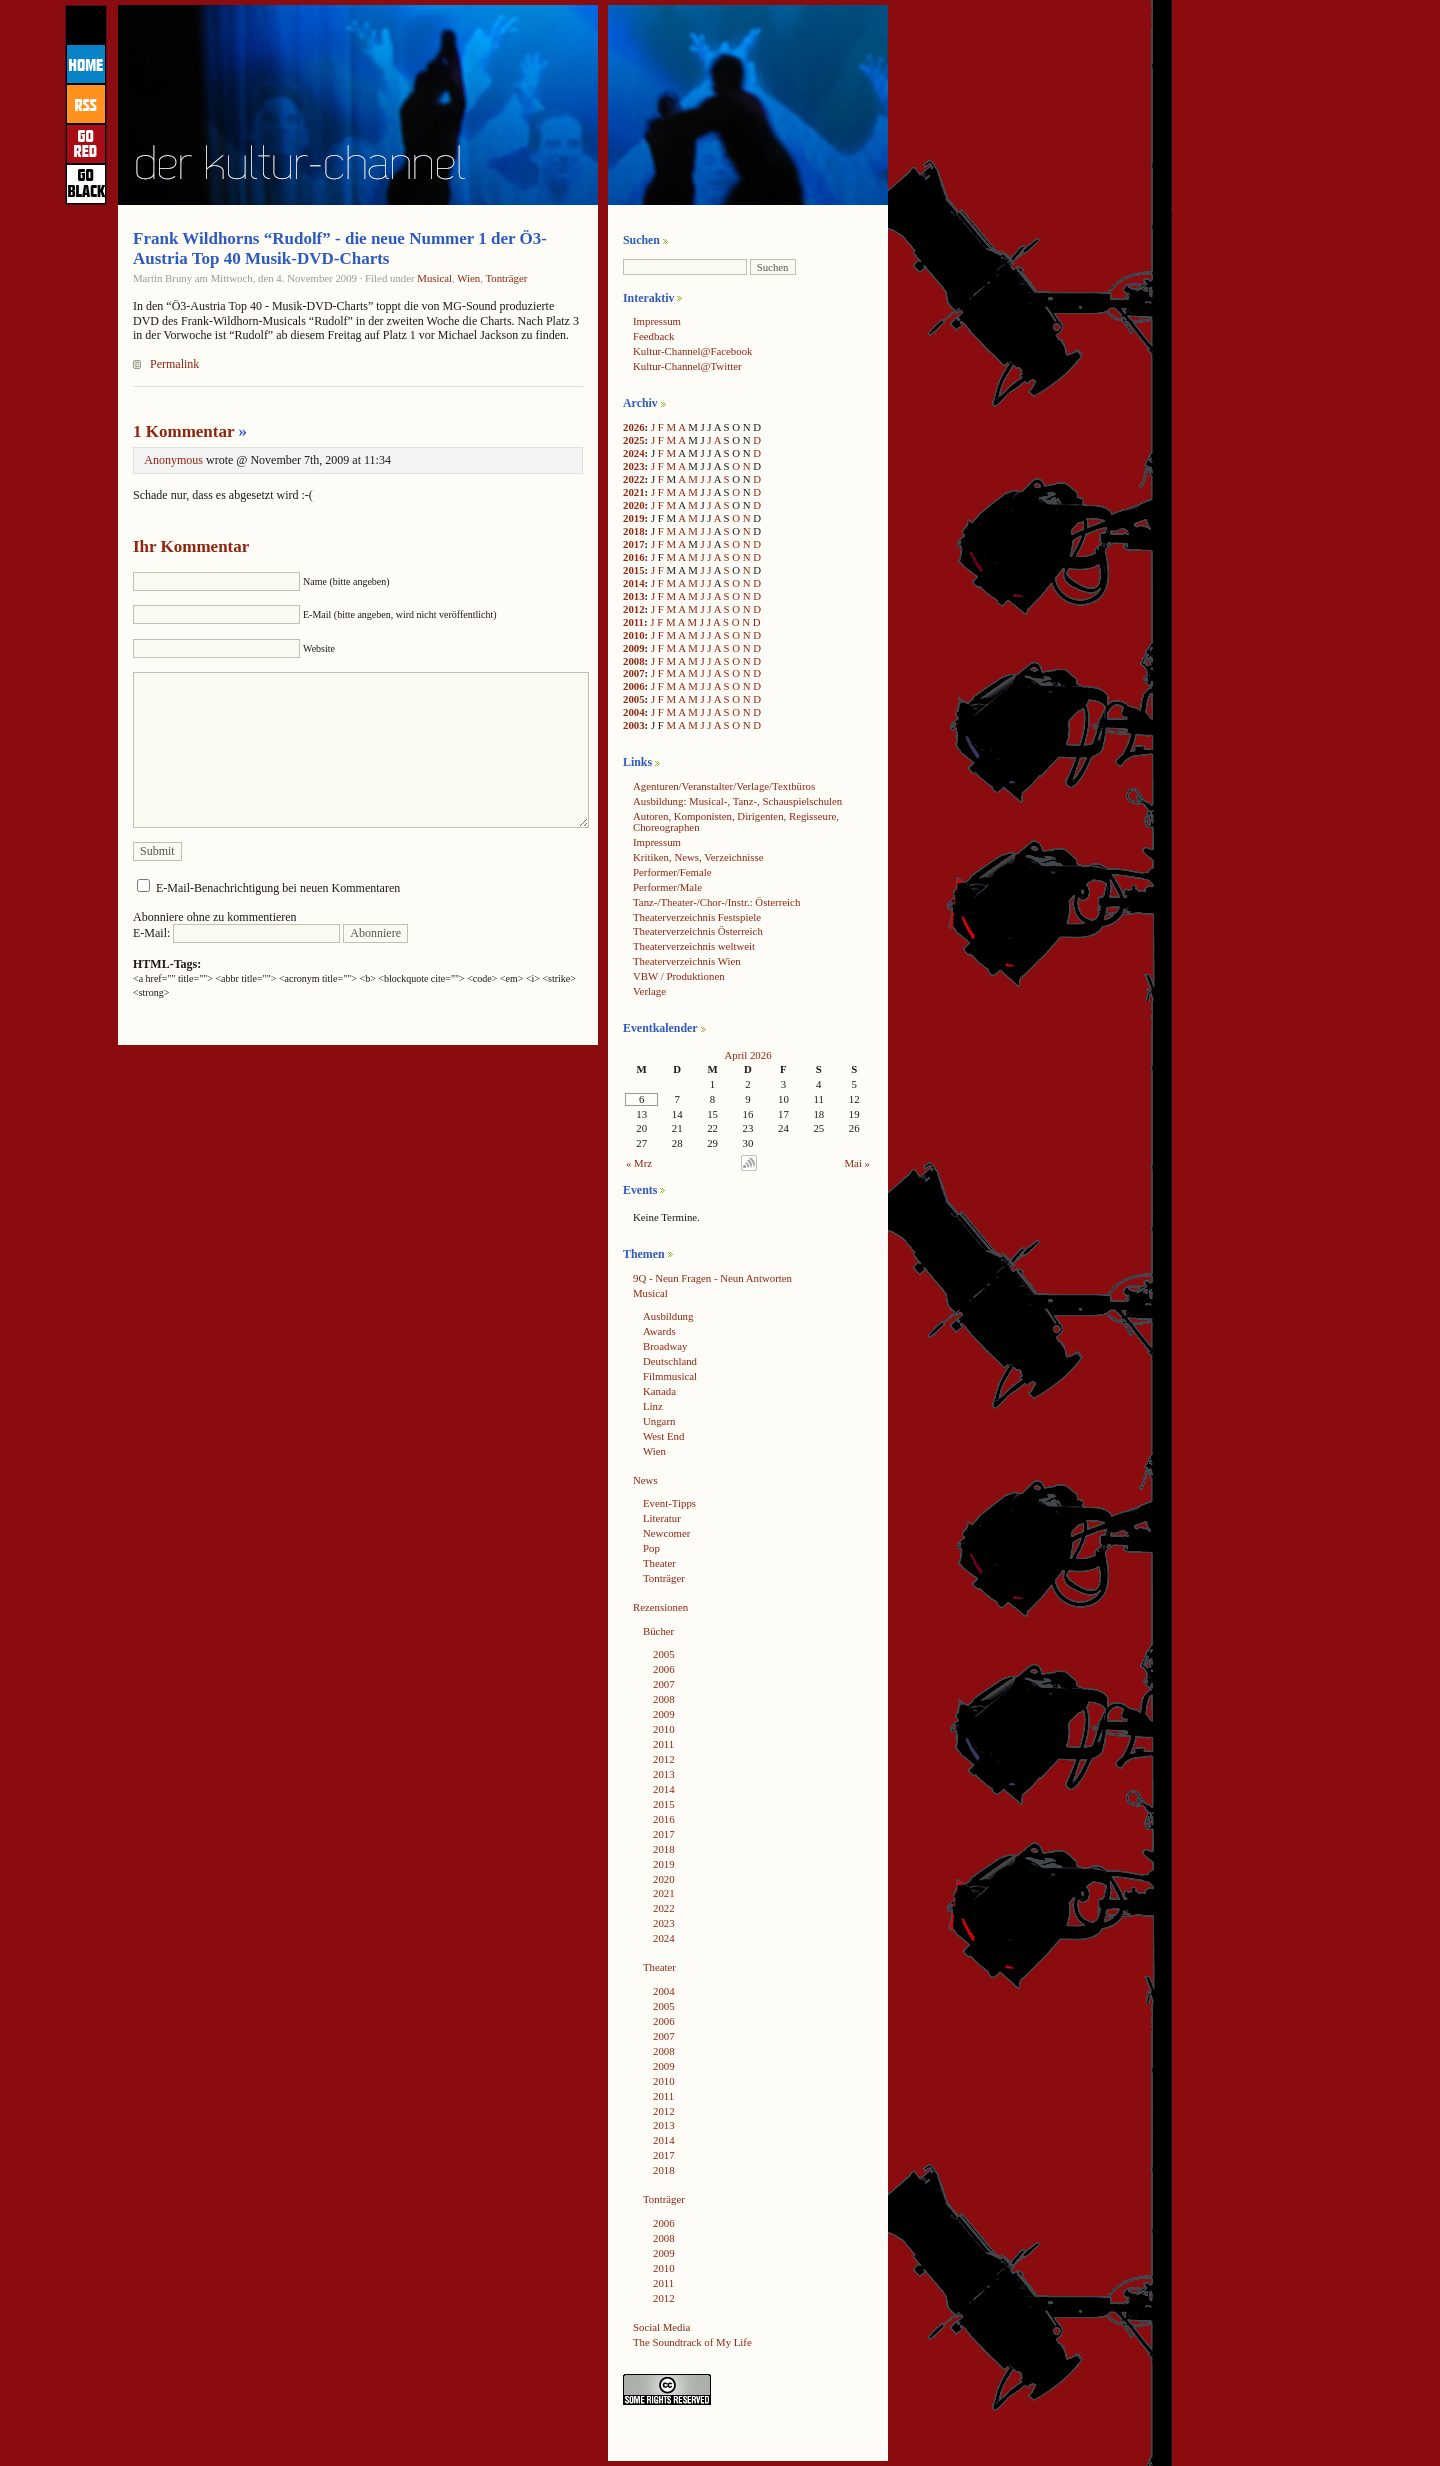  What do you see at coordinates (649, 991) in the screenshot?
I see `Verlage` at bounding box center [649, 991].